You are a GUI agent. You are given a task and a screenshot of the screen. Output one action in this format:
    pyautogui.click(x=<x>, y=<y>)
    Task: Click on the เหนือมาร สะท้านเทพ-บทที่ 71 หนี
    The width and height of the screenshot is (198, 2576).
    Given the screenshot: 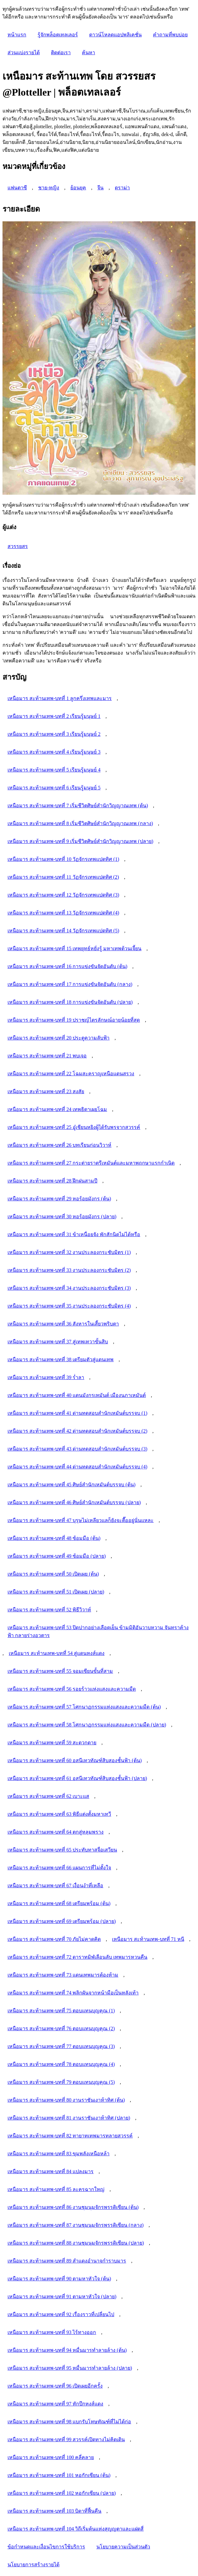 What is the action you would take?
    pyautogui.click(x=148, y=1939)
    